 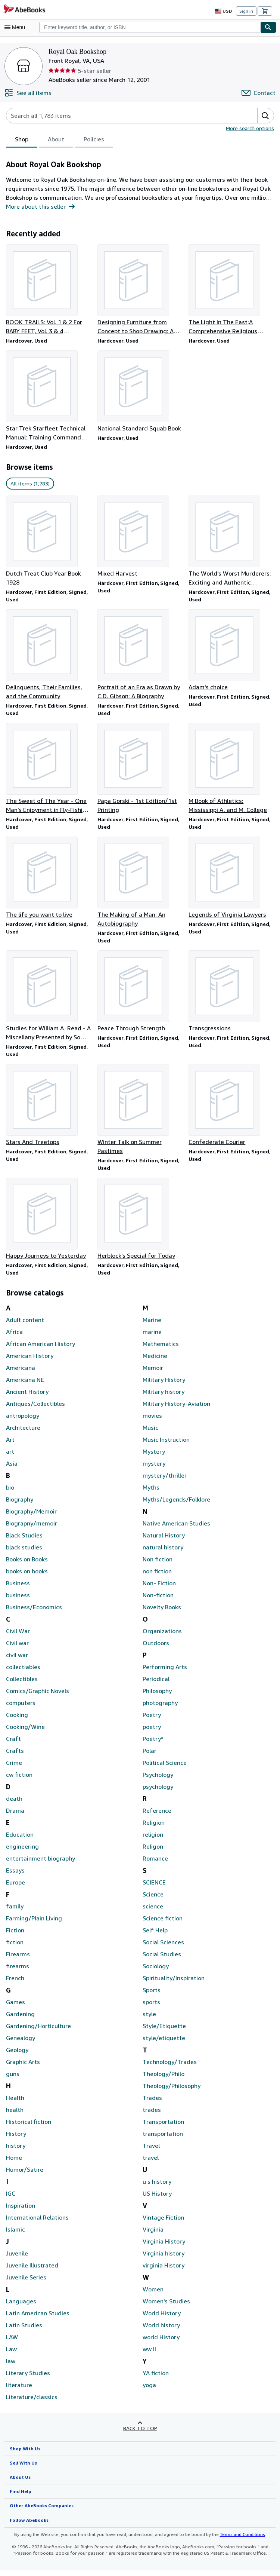 What do you see at coordinates (149, 1756) in the screenshot?
I see `Polar` at bounding box center [149, 1756].